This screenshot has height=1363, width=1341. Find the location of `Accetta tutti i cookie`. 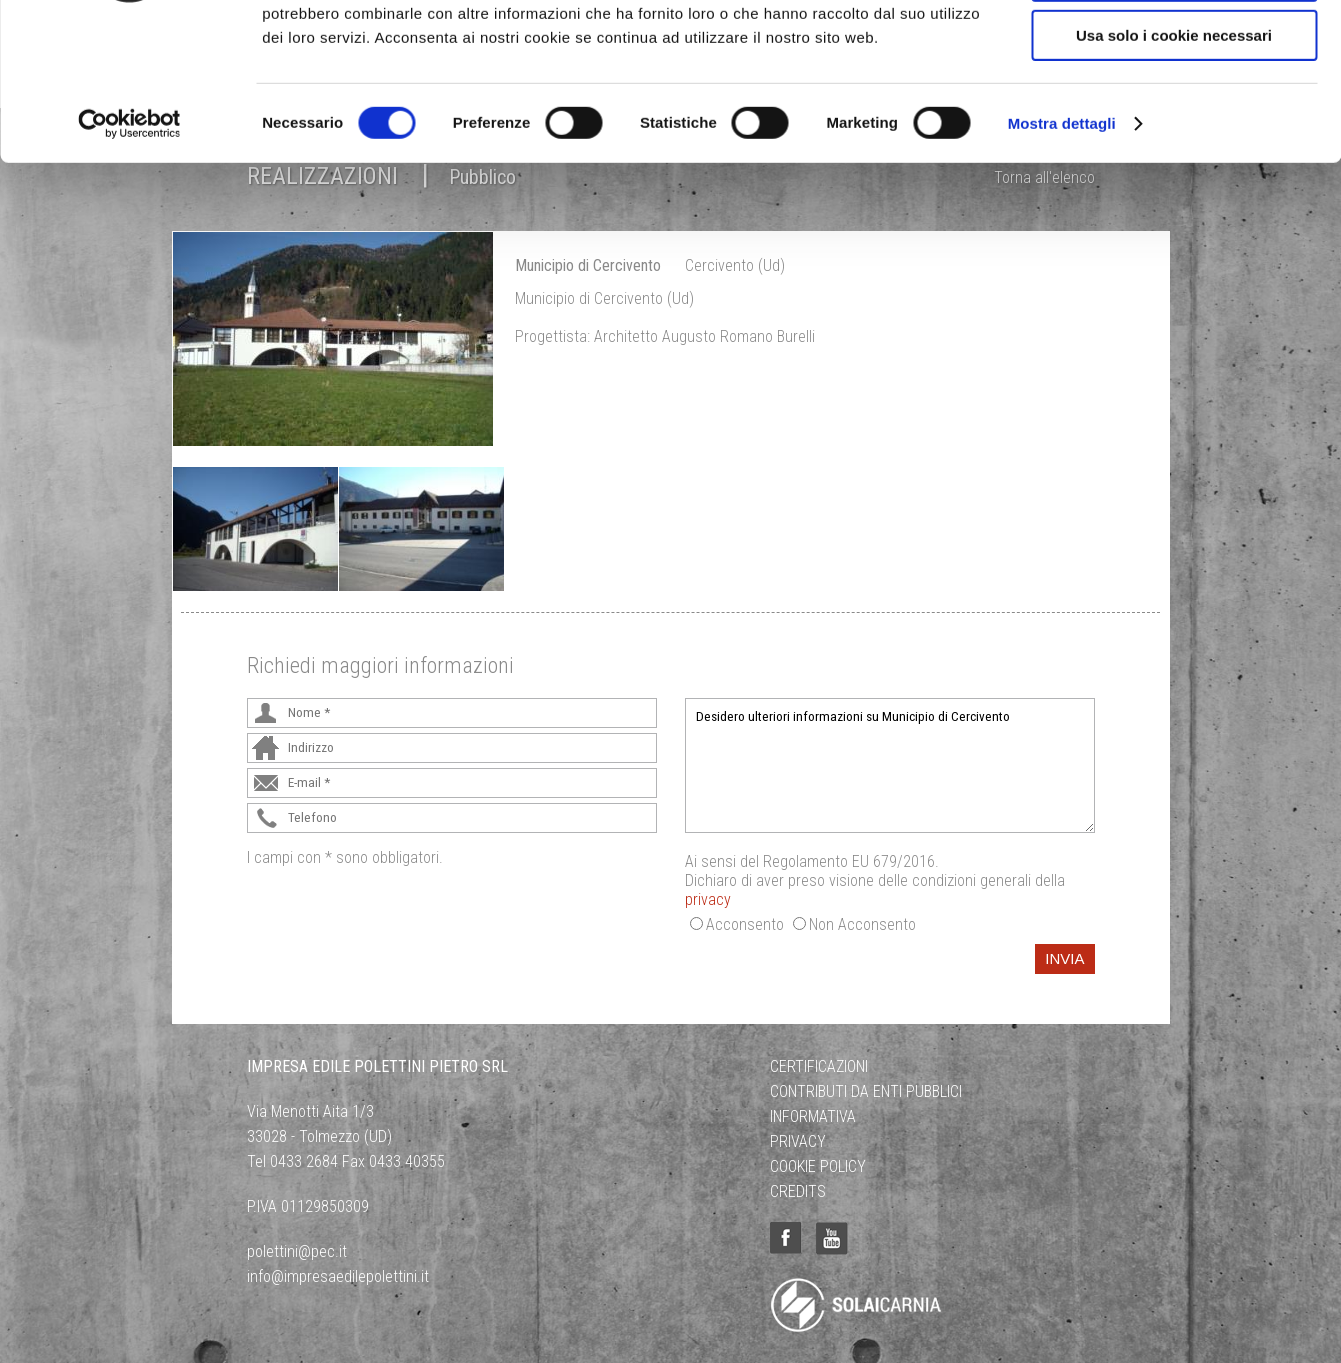

Accetta tutti i cookie is located at coordinates (1174, 49).